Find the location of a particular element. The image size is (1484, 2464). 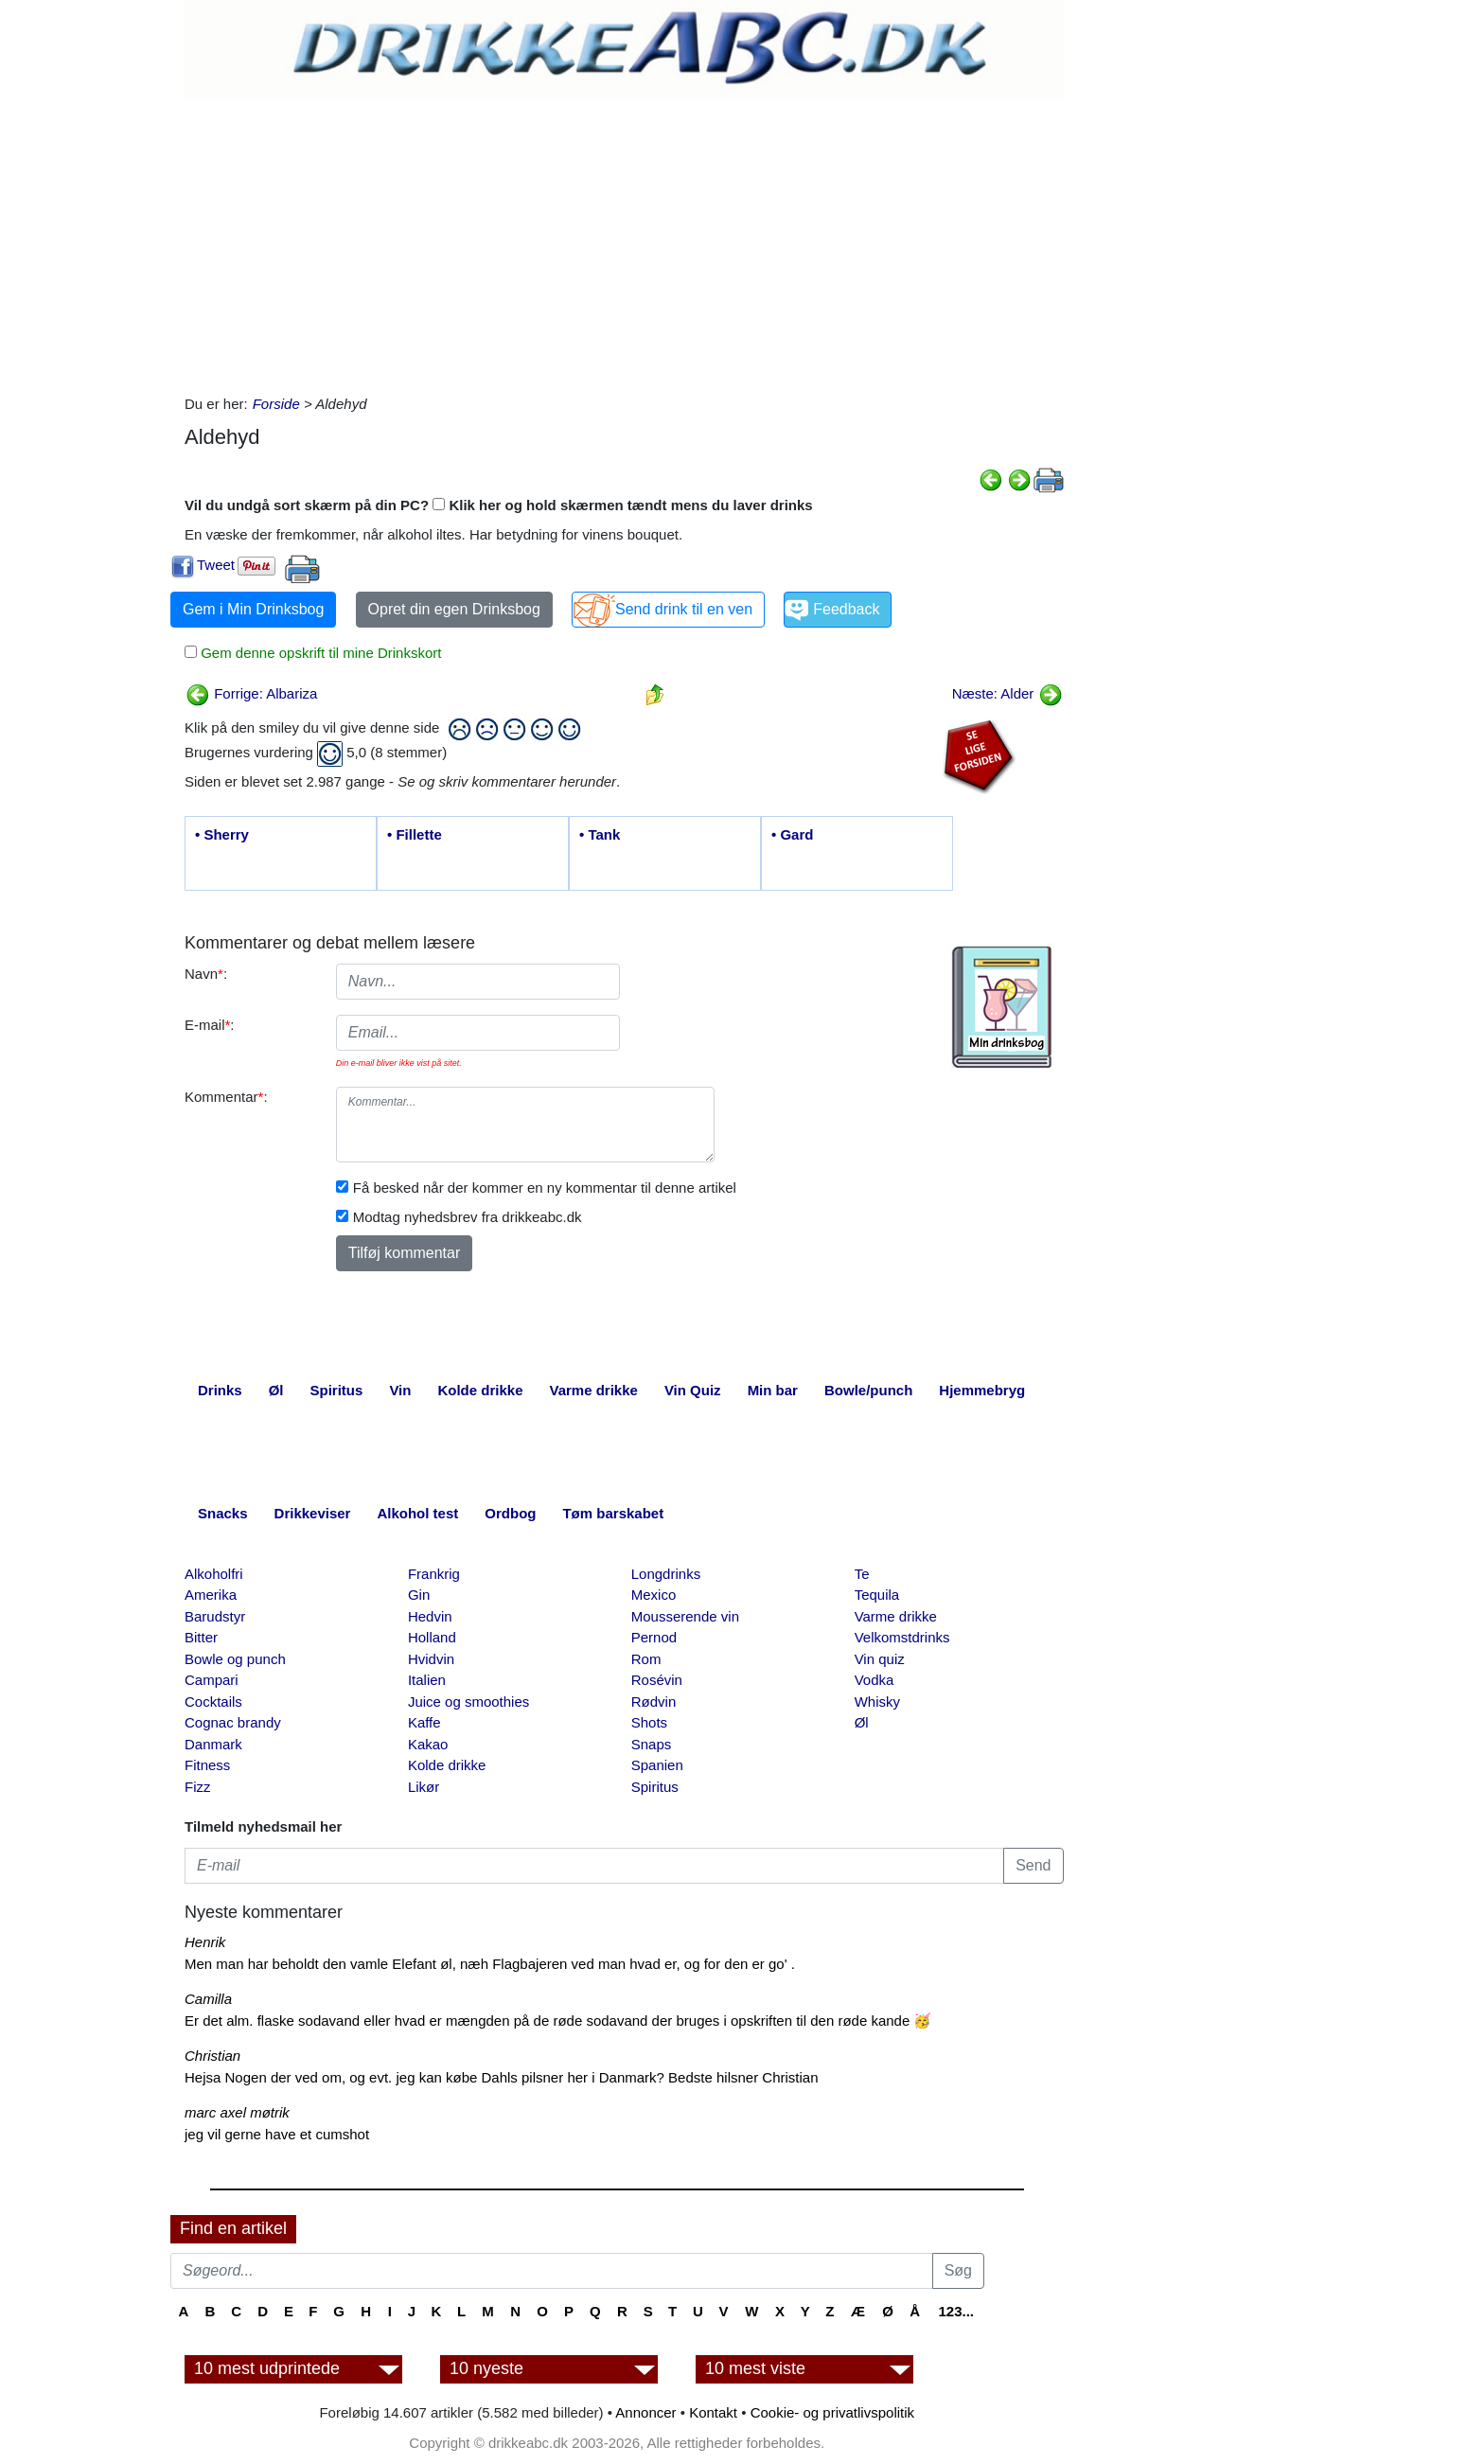

Gin is located at coordinates (419, 1595).